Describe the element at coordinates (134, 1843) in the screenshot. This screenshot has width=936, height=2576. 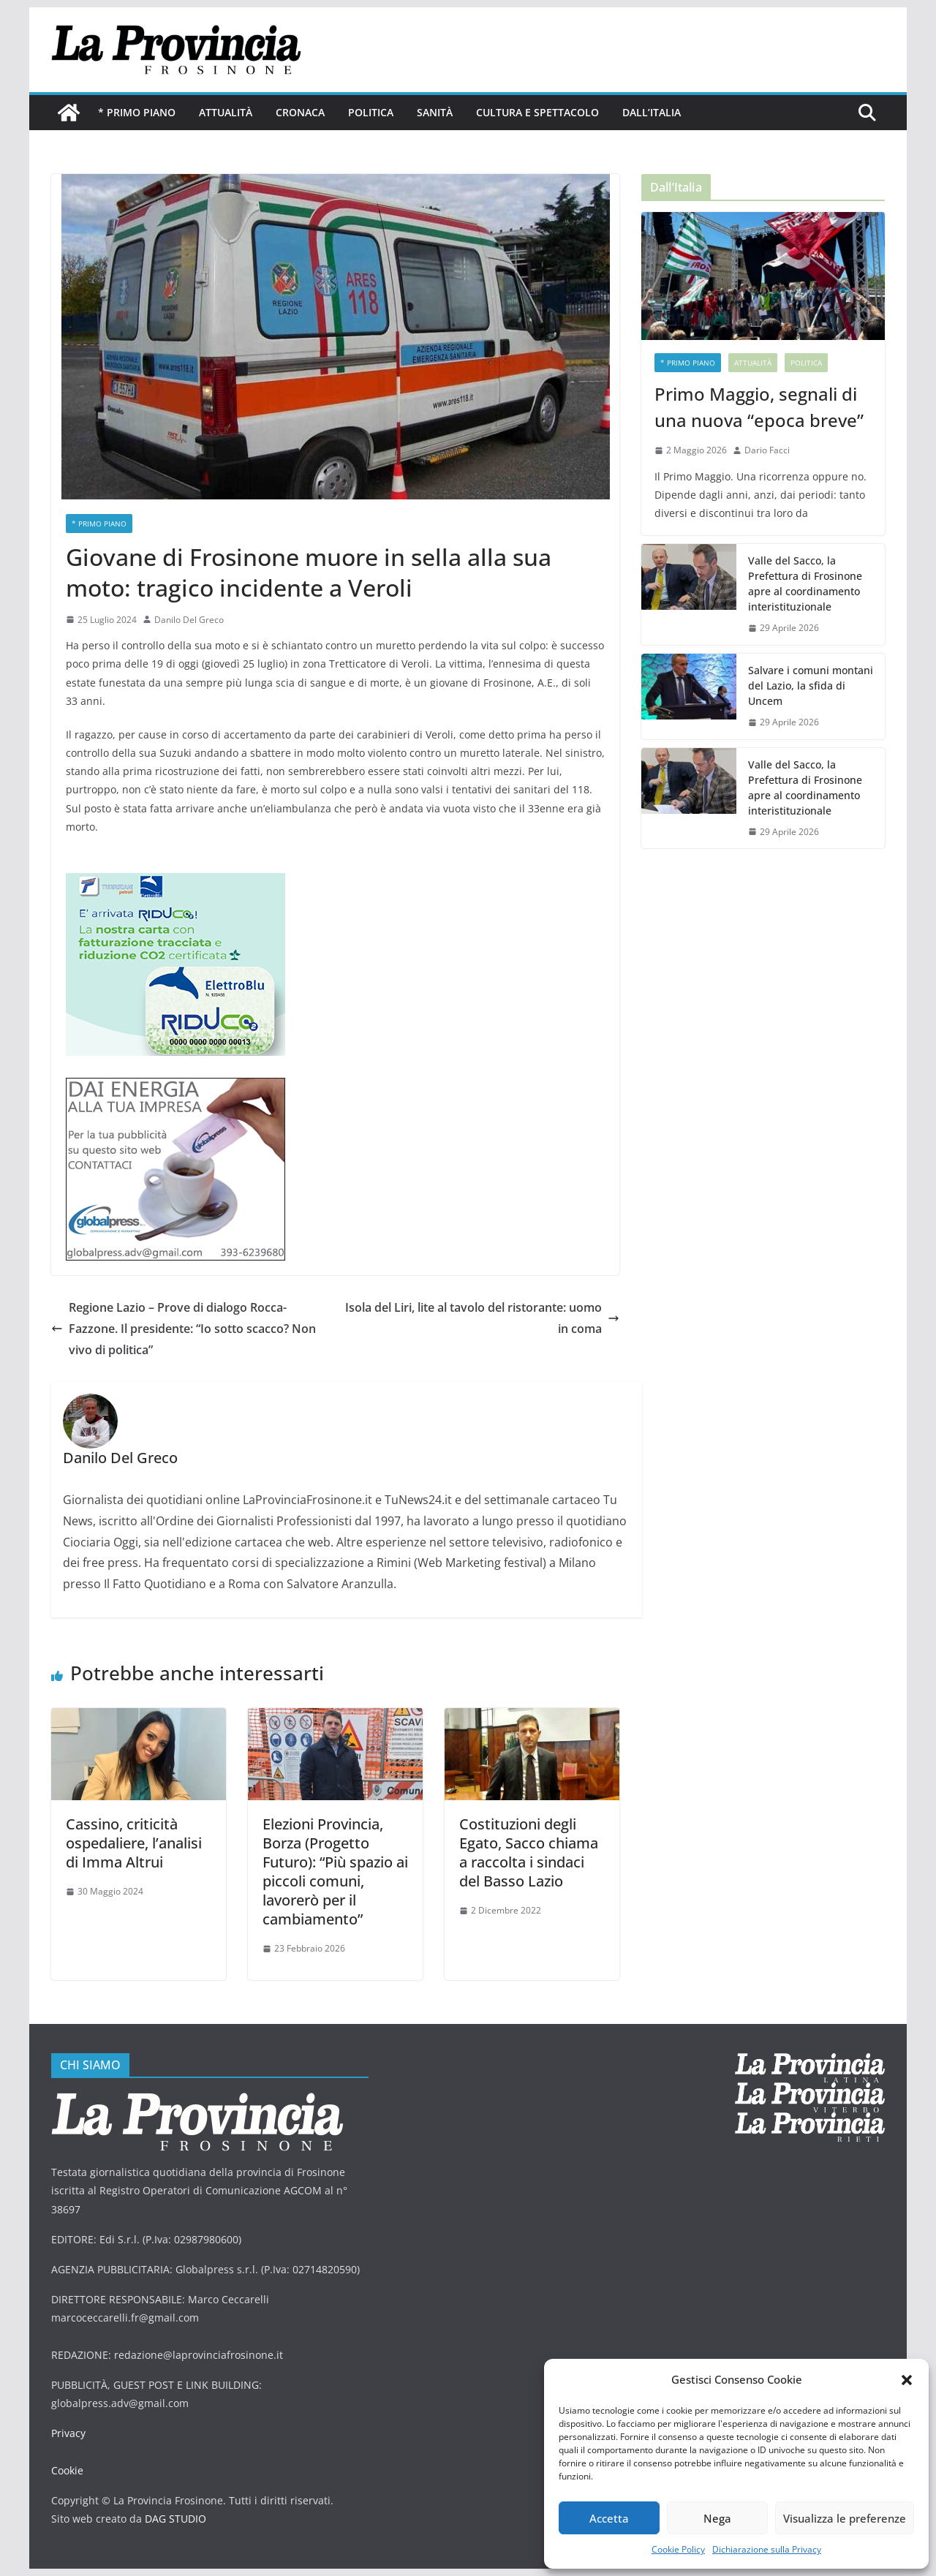
I see `Cassino, criticità ospedaliere, l’analisi di Imma Altrui` at that location.